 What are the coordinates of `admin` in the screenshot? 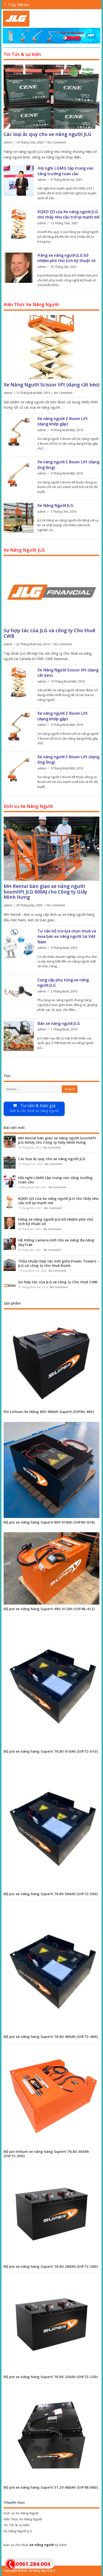 It's located at (8, 142).